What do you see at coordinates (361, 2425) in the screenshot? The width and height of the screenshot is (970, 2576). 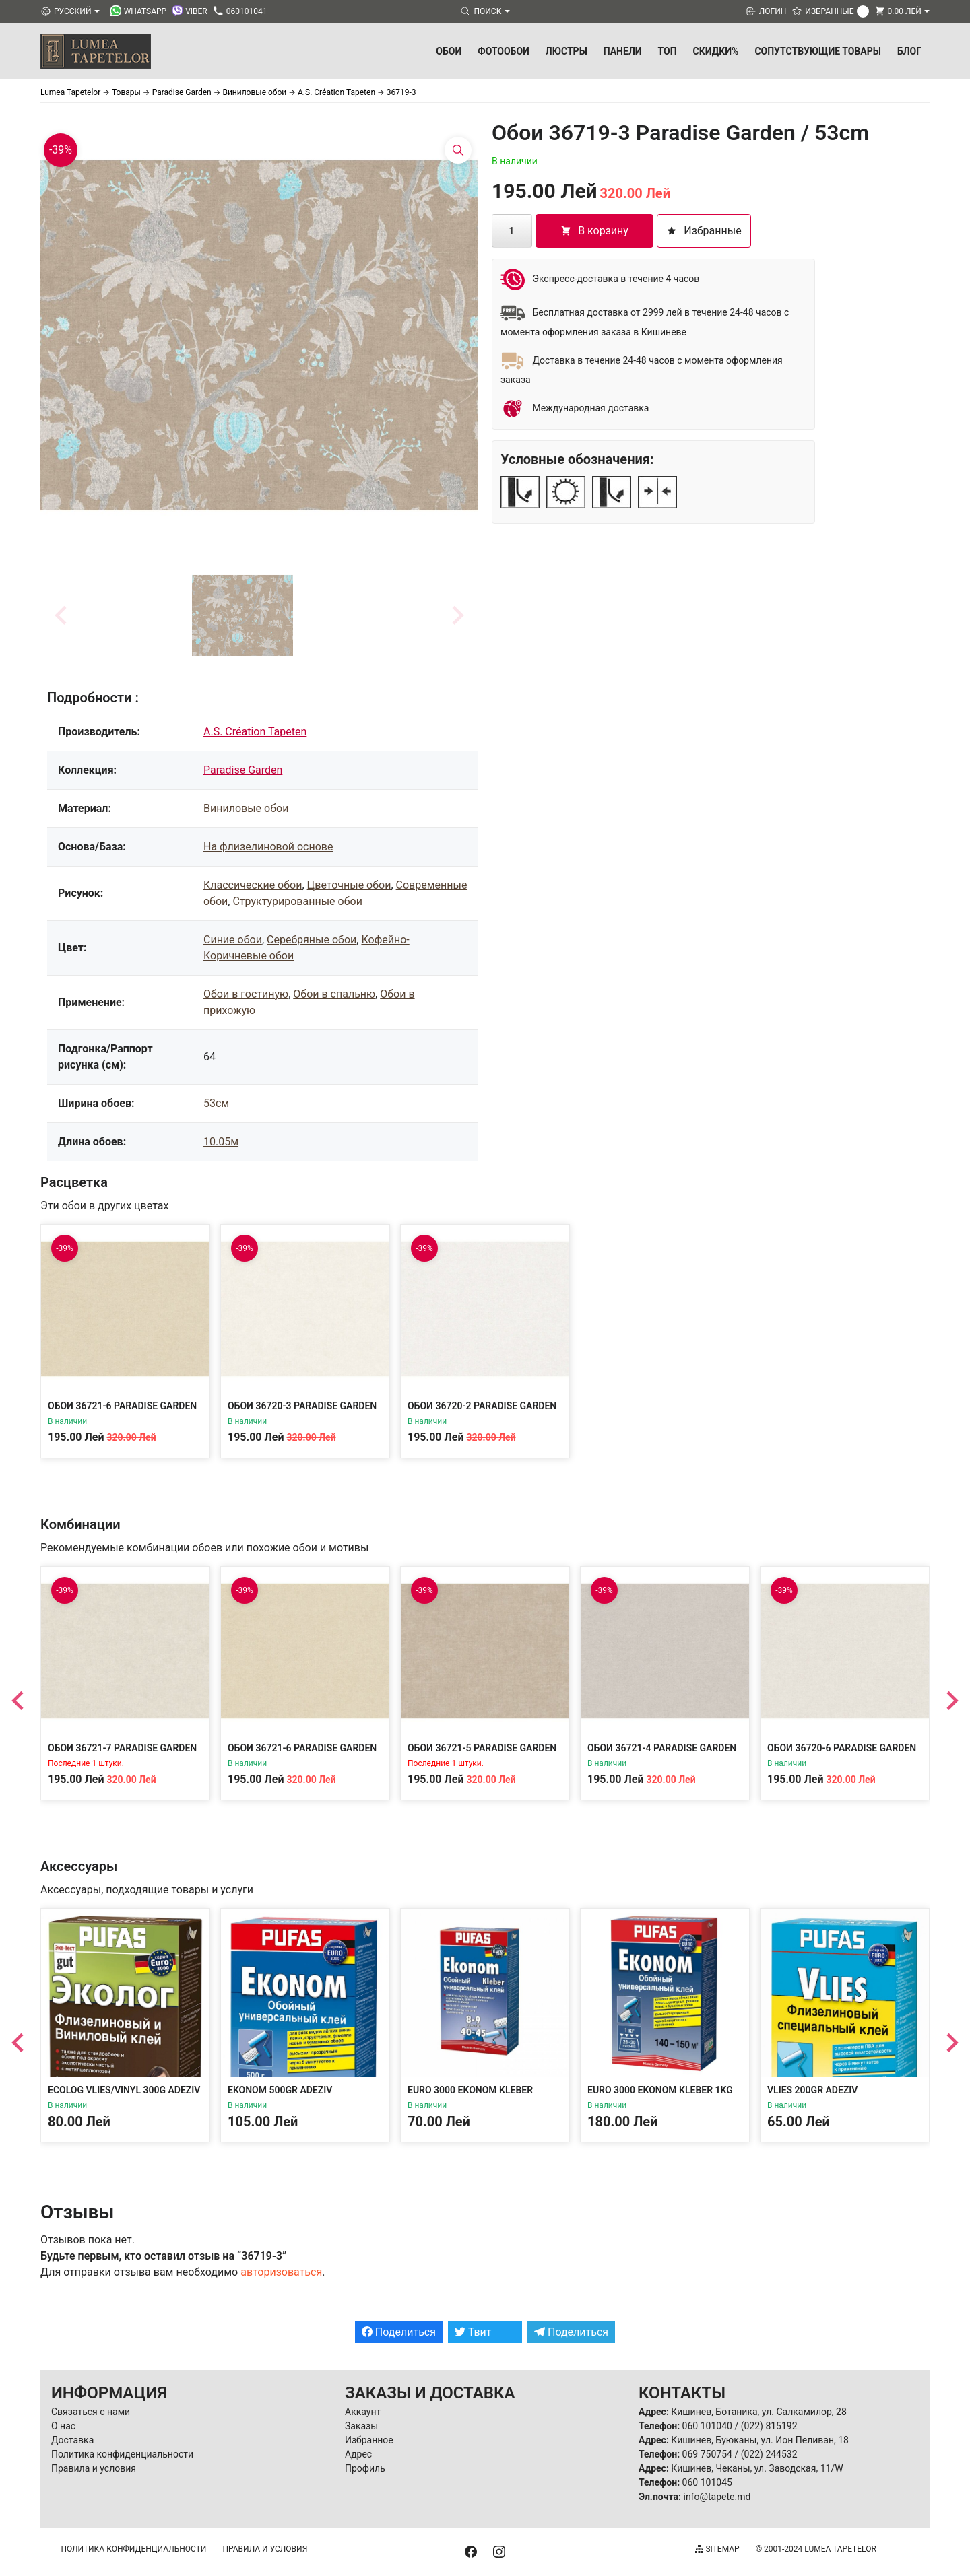 I see `Заказы` at bounding box center [361, 2425].